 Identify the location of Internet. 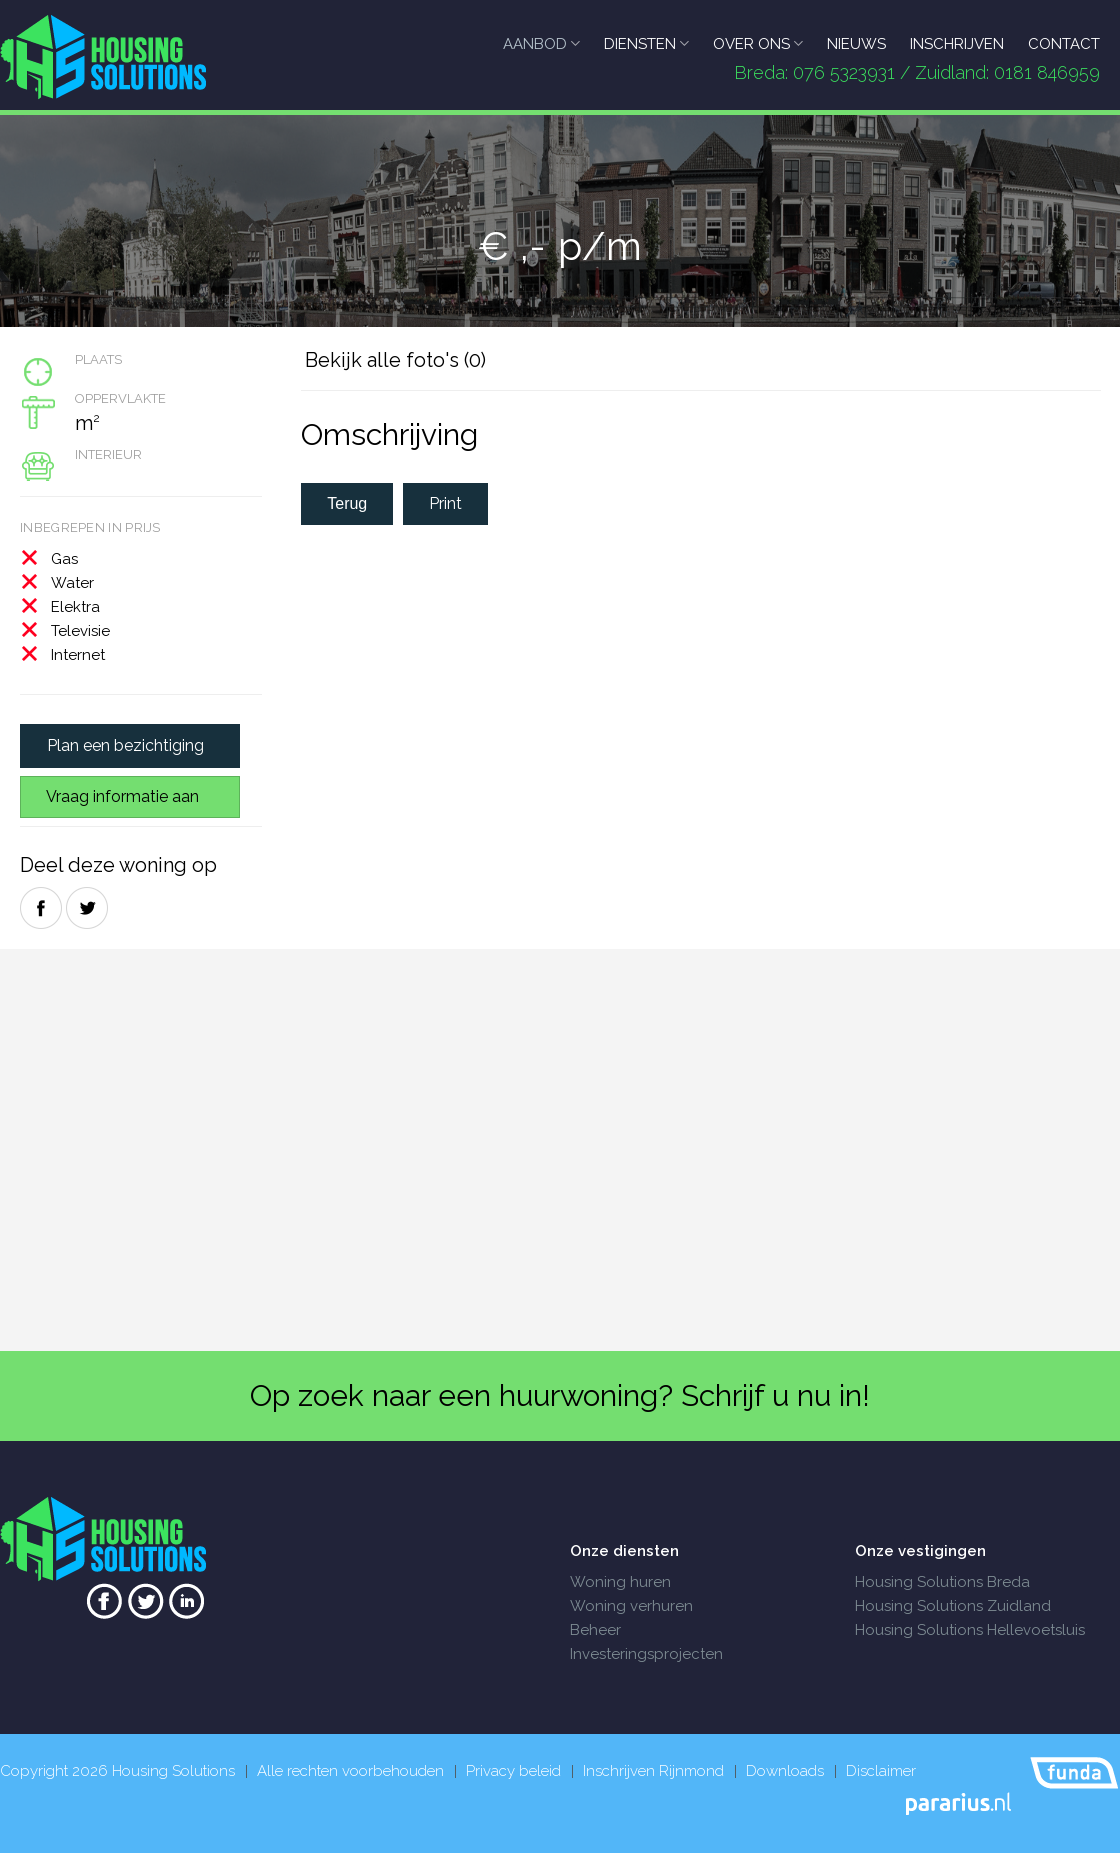
(78, 655).